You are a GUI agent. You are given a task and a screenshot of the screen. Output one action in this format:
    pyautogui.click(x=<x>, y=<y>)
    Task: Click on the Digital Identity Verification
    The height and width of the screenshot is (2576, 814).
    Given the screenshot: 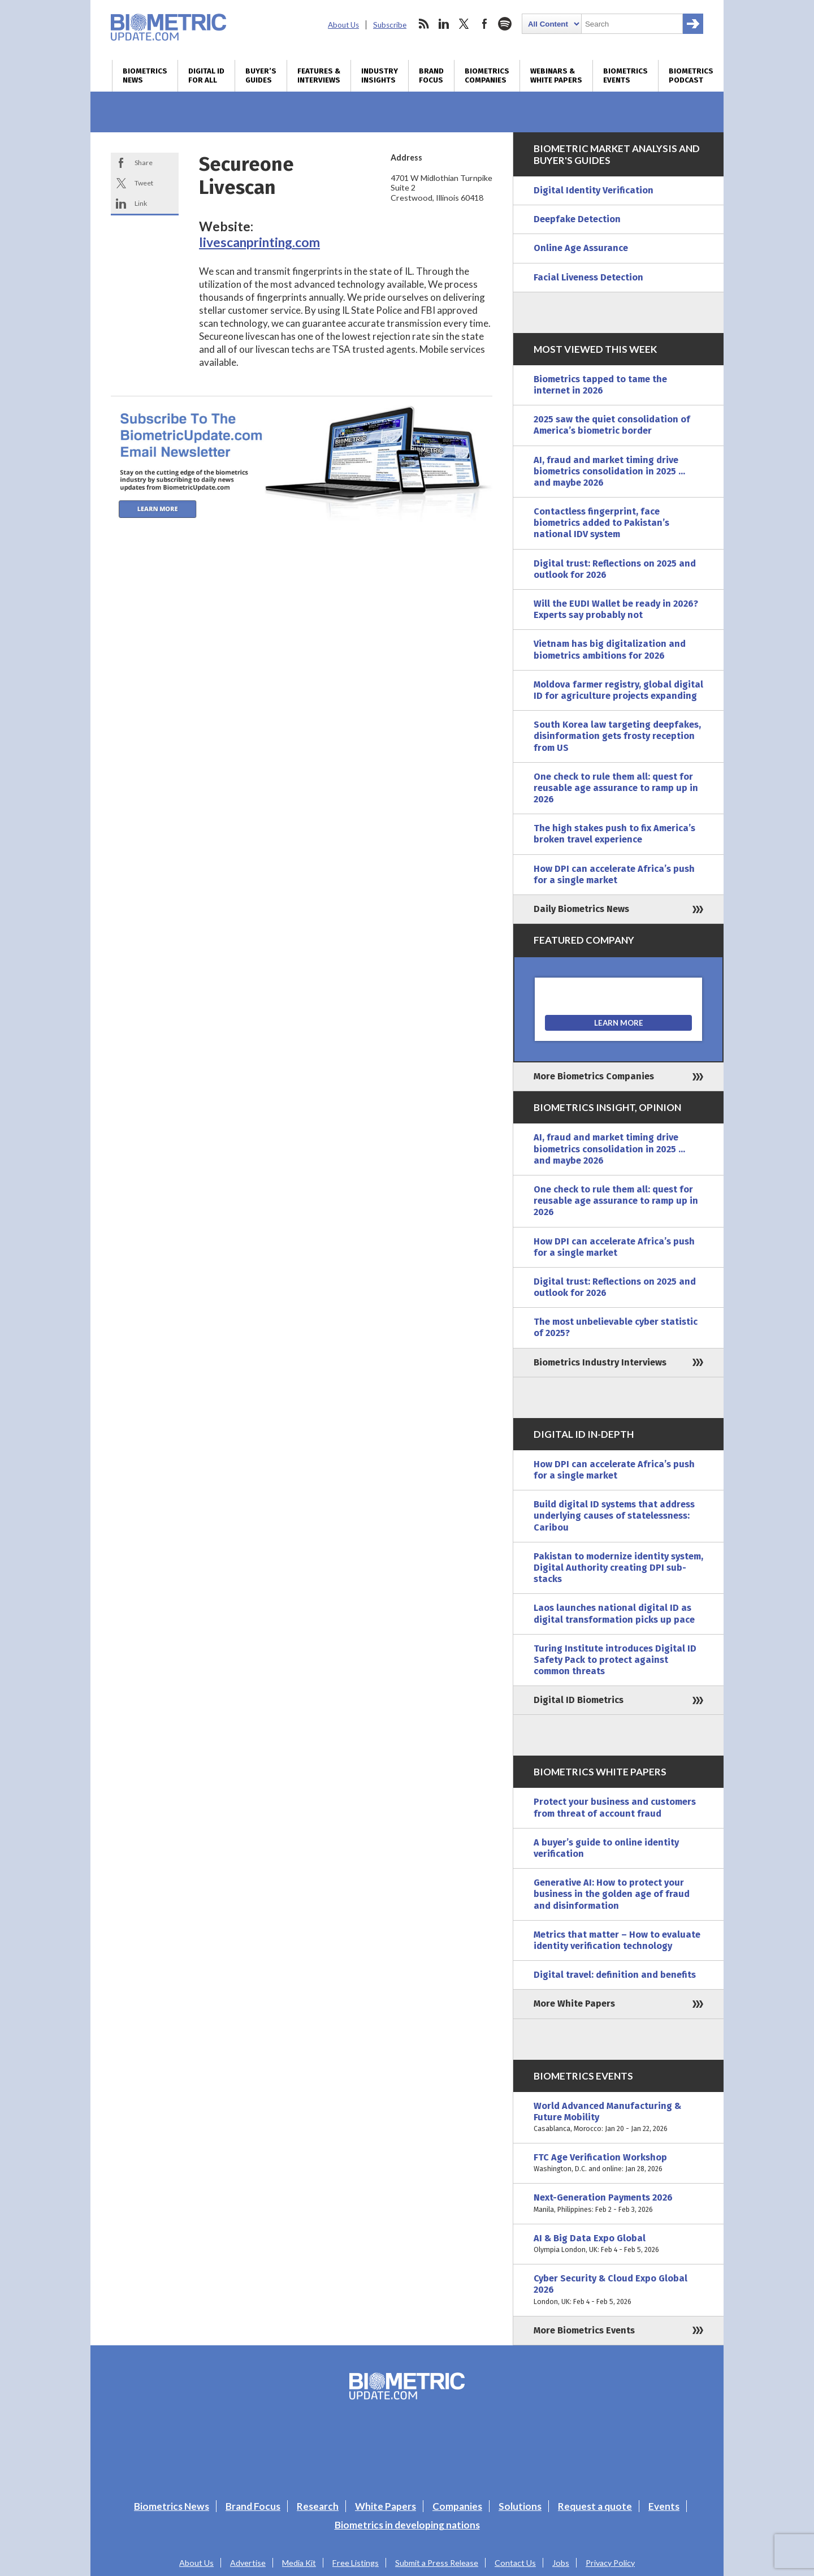 What is the action you would take?
    pyautogui.click(x=593, y=190)
    